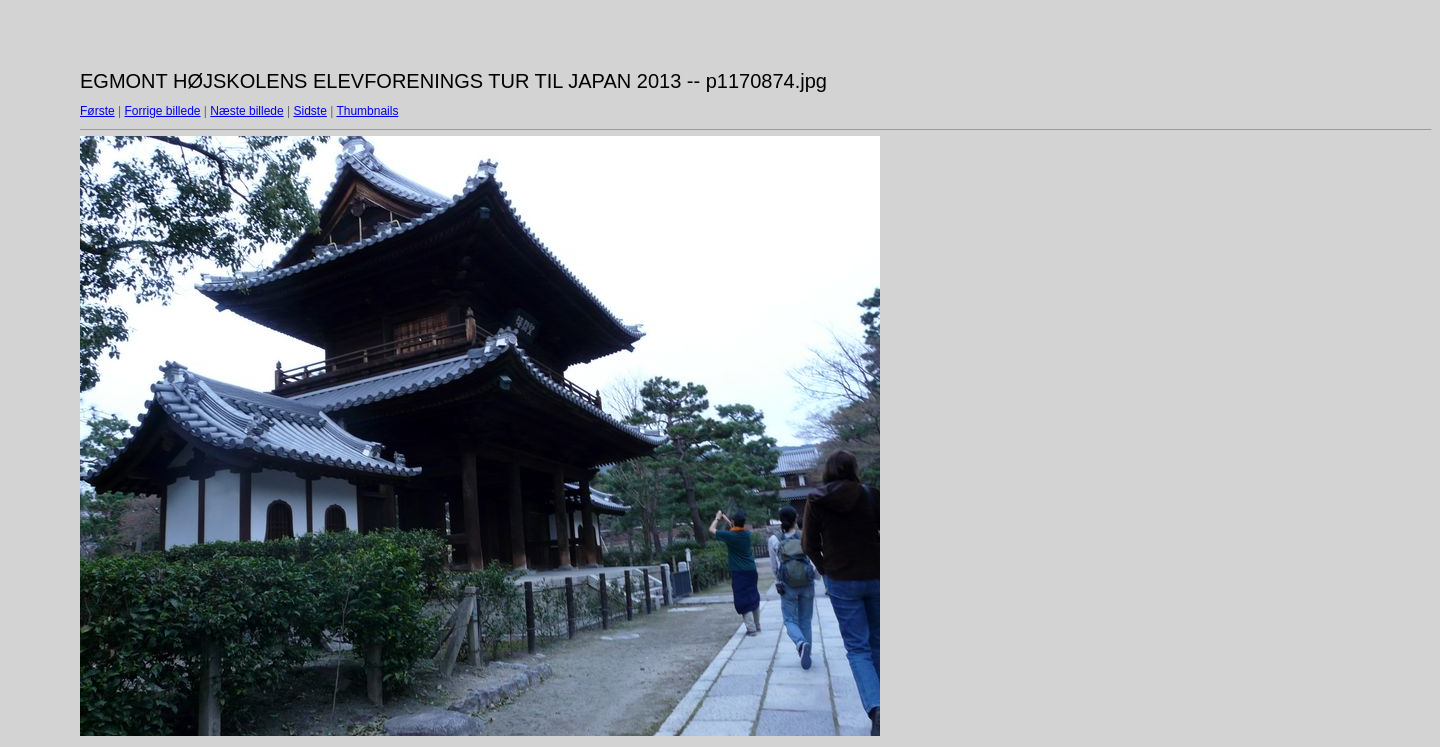 The image size is (1440, 747). I want to click on Første, so click(97, 111).